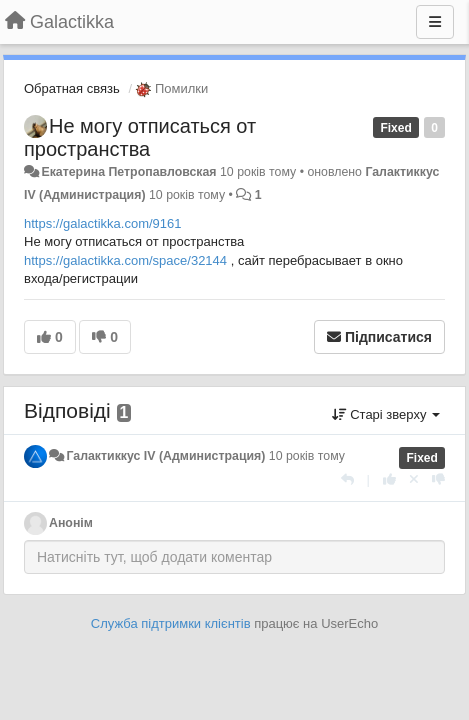 The height and width of the screenshot is (720, 469). What do you see at coordinates (72, 88) in the screenshot?
I see `Обратная связь` at bounding box center [72, 88].